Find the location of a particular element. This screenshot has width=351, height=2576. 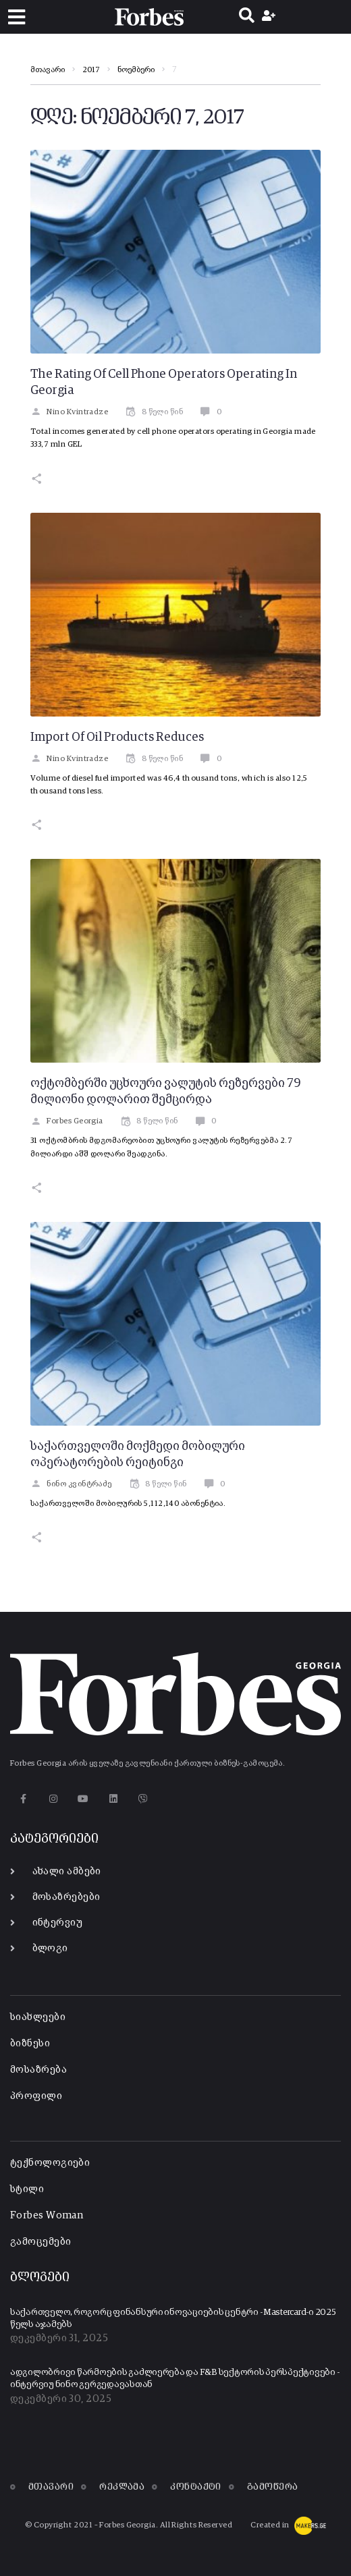

[button] is located at coordinates (16, 17).